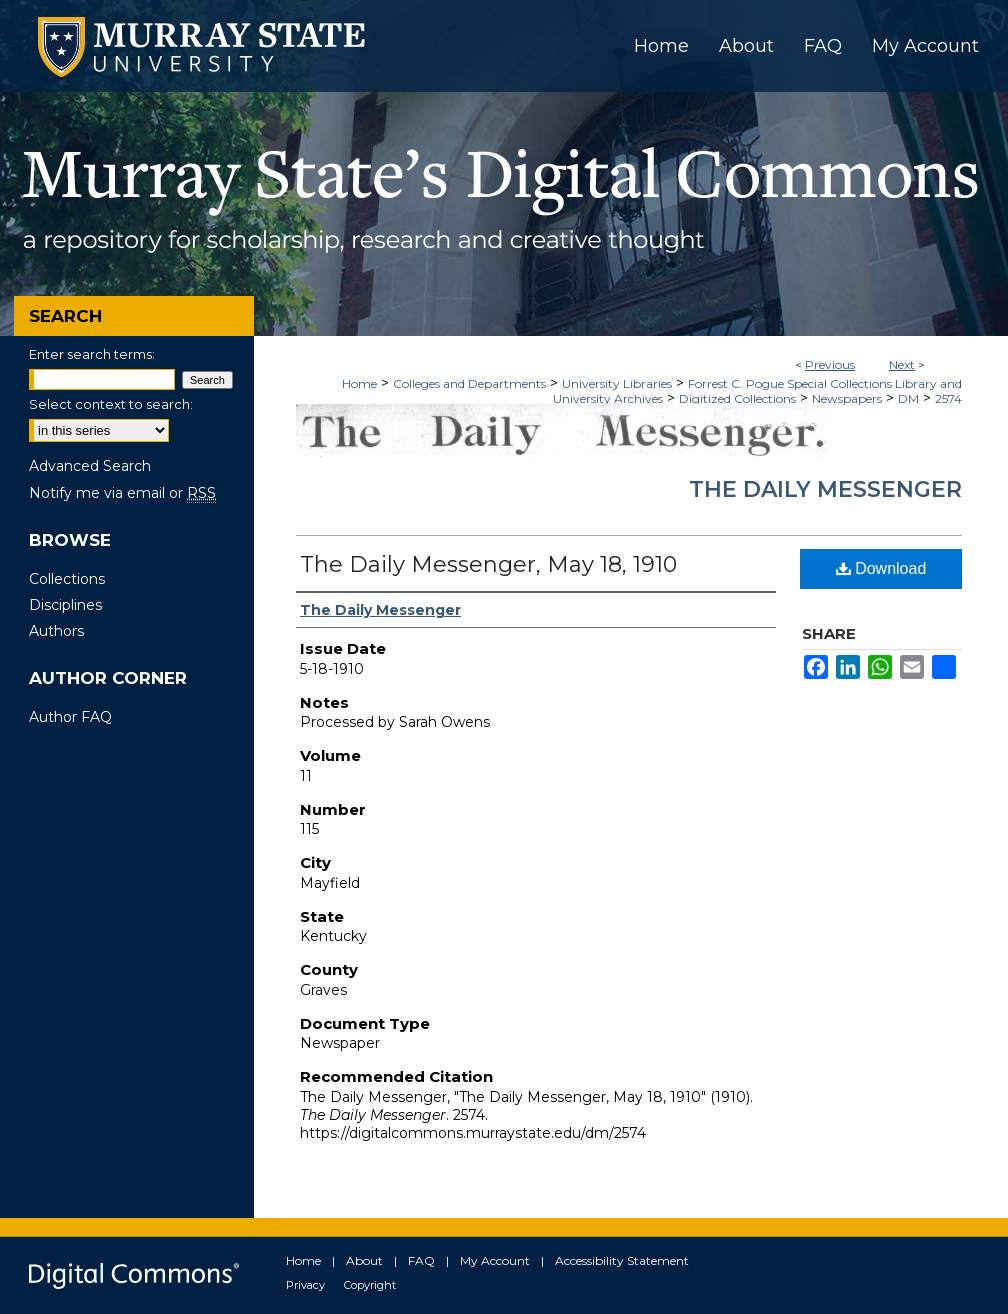 This screenshot has width=1008, height=1314. What do you see at coordinates (305, 1285) in the screenshot?
I see `Privacy` at bounding box center [305, 1285].